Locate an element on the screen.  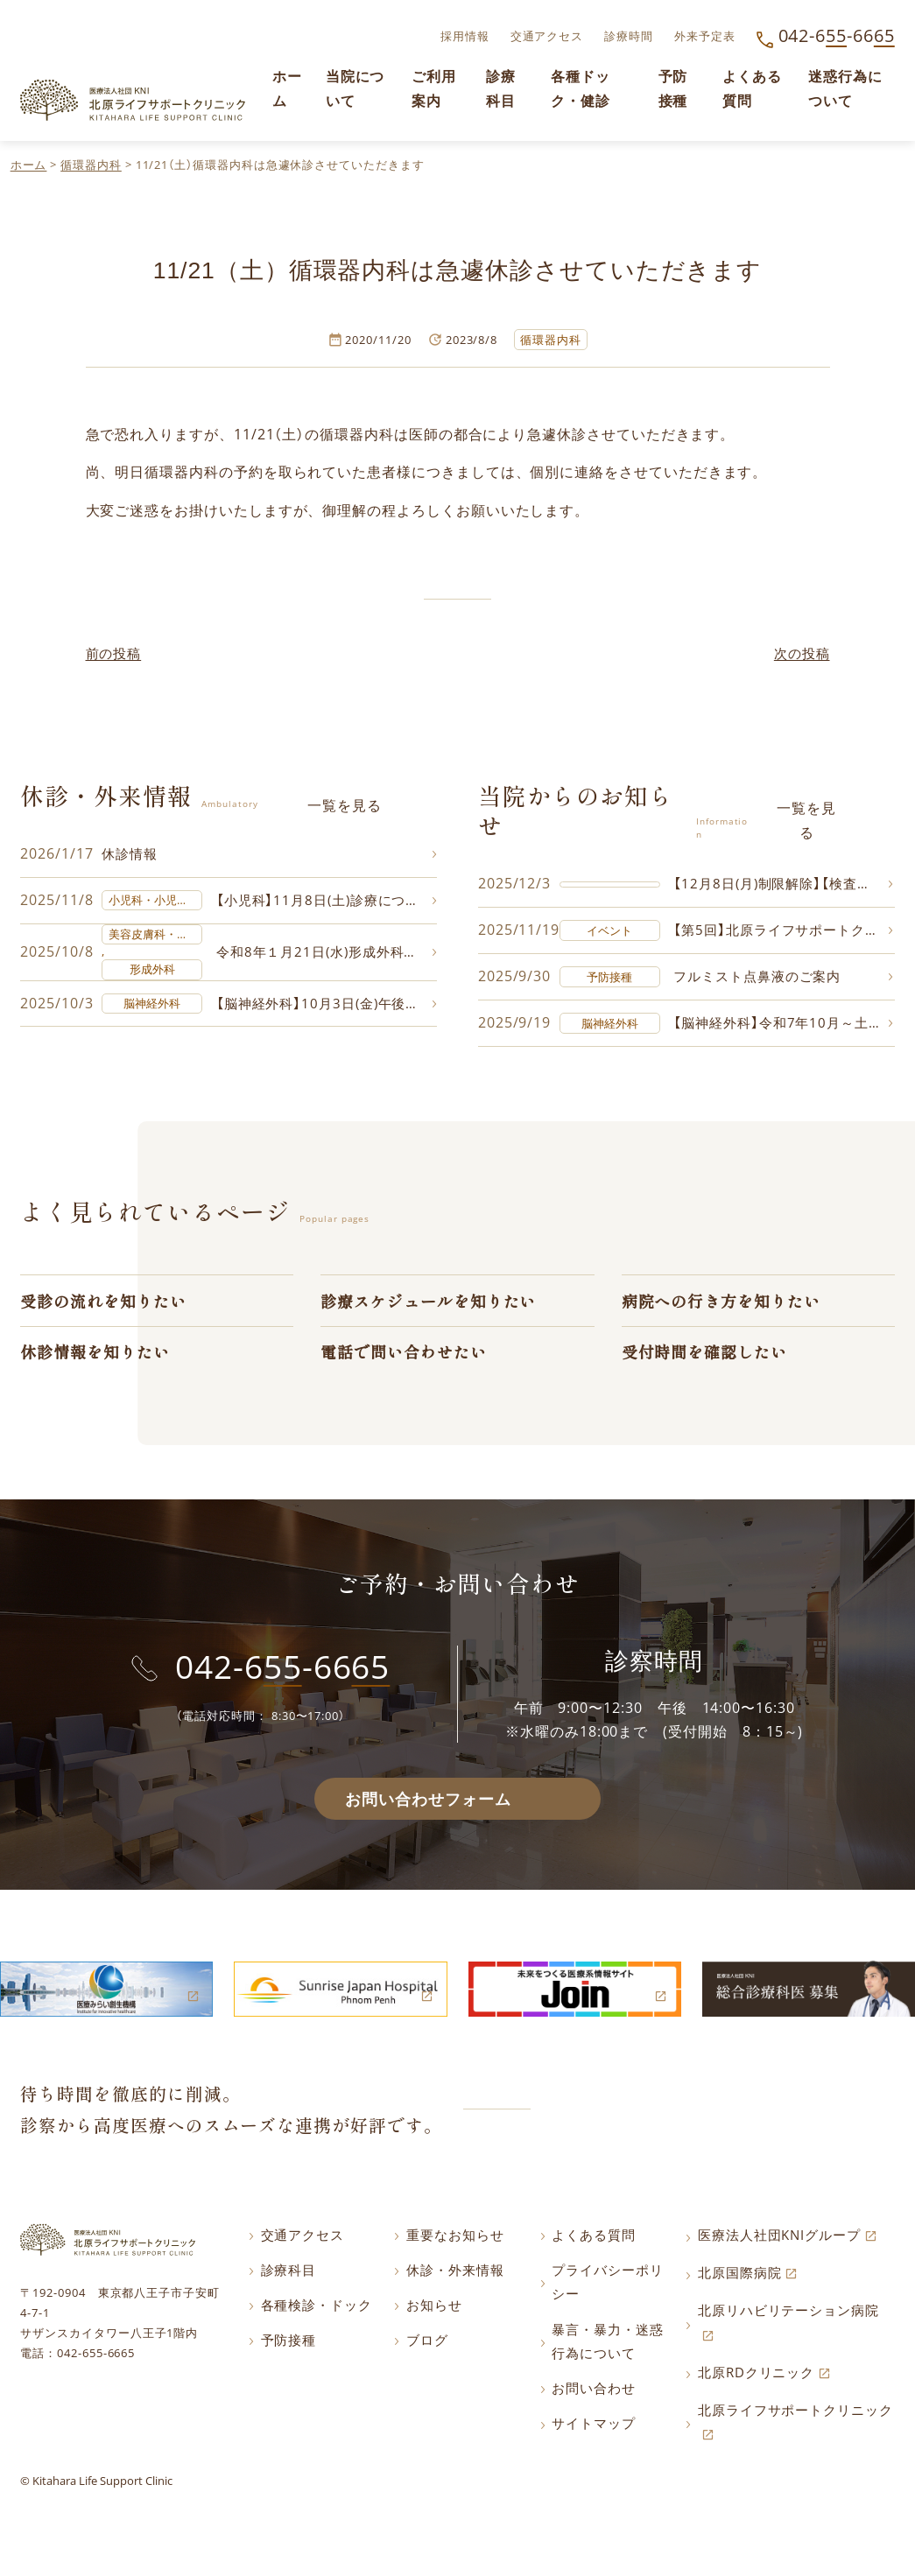
【第5回】北原ライフサポートクリニックに飾る写真コンテスト作品募集中! is located at coordinates (783, 930).